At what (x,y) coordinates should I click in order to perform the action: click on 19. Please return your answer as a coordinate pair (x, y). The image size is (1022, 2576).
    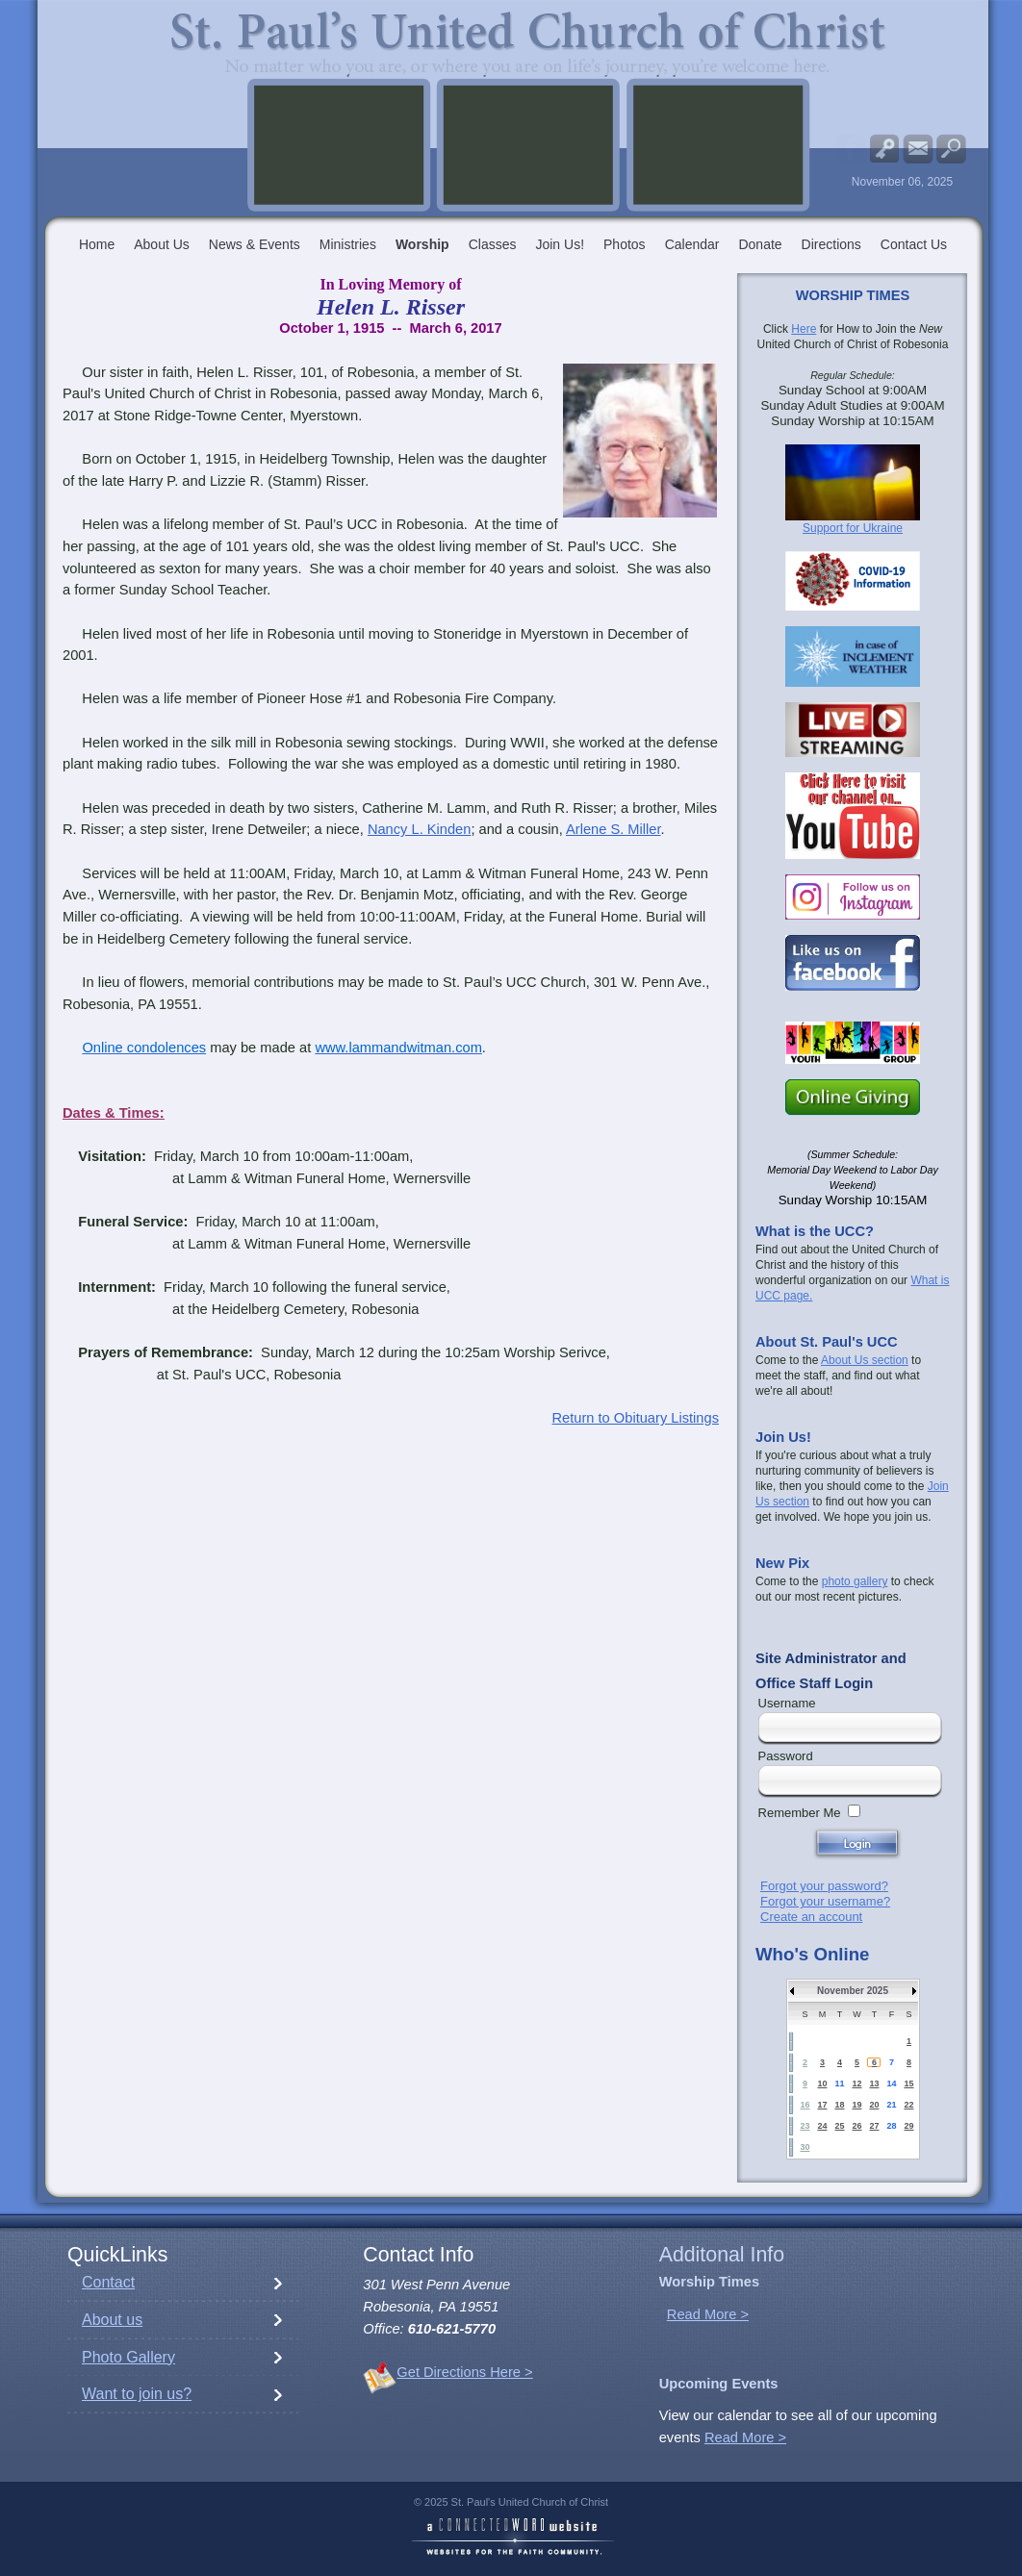
    Looking at the image, I should click on (856, 2104).